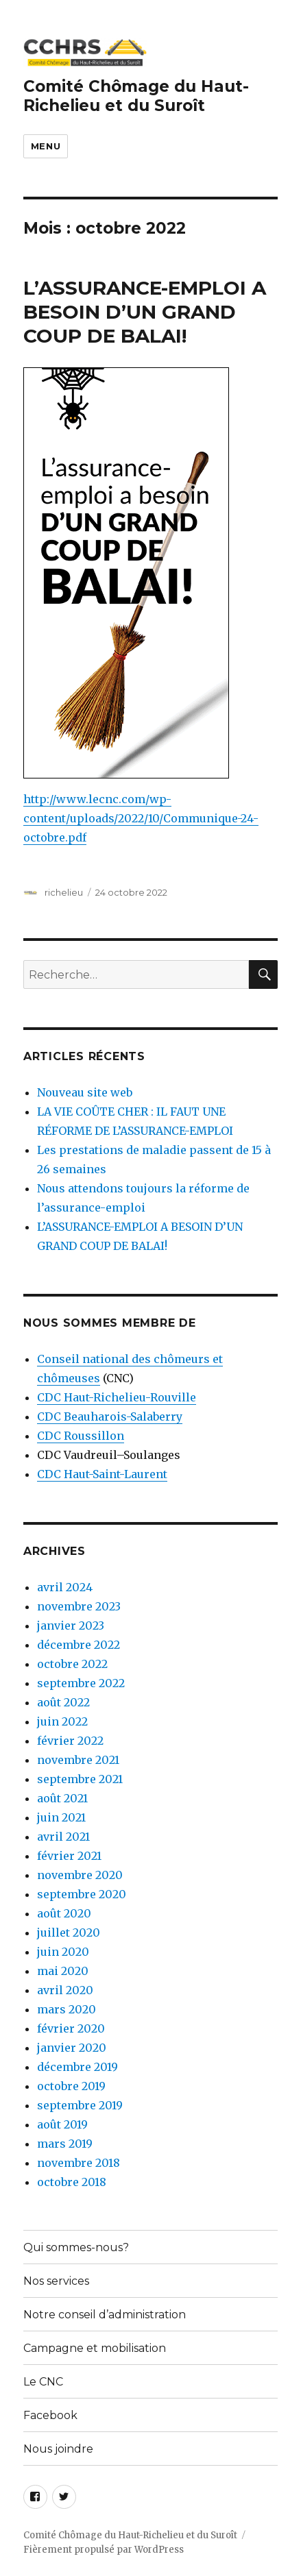 The width and height of the screenshot is (301, 2576). What do you see at coordinates (79, 1606) in the screenshot?
I see `novembre 2023` at bounding box center [79, 1606].